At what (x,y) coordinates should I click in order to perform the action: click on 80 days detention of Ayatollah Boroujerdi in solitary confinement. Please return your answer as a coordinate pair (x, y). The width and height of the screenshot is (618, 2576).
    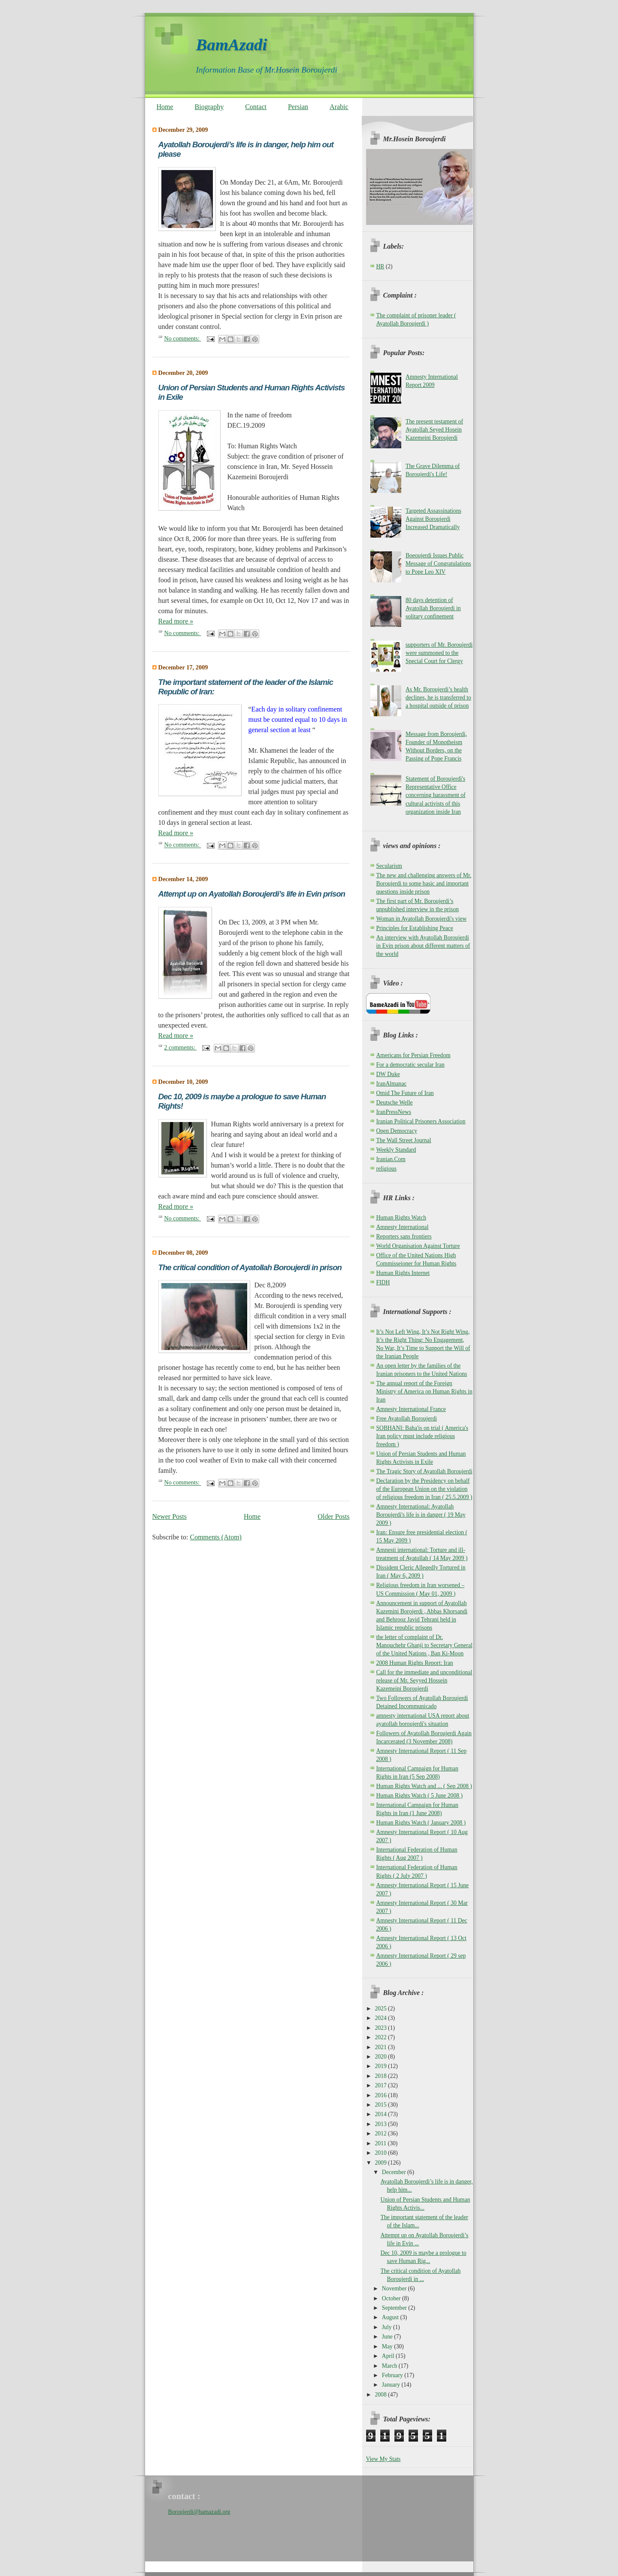
    Looking at the image, I should click on (433, 608).